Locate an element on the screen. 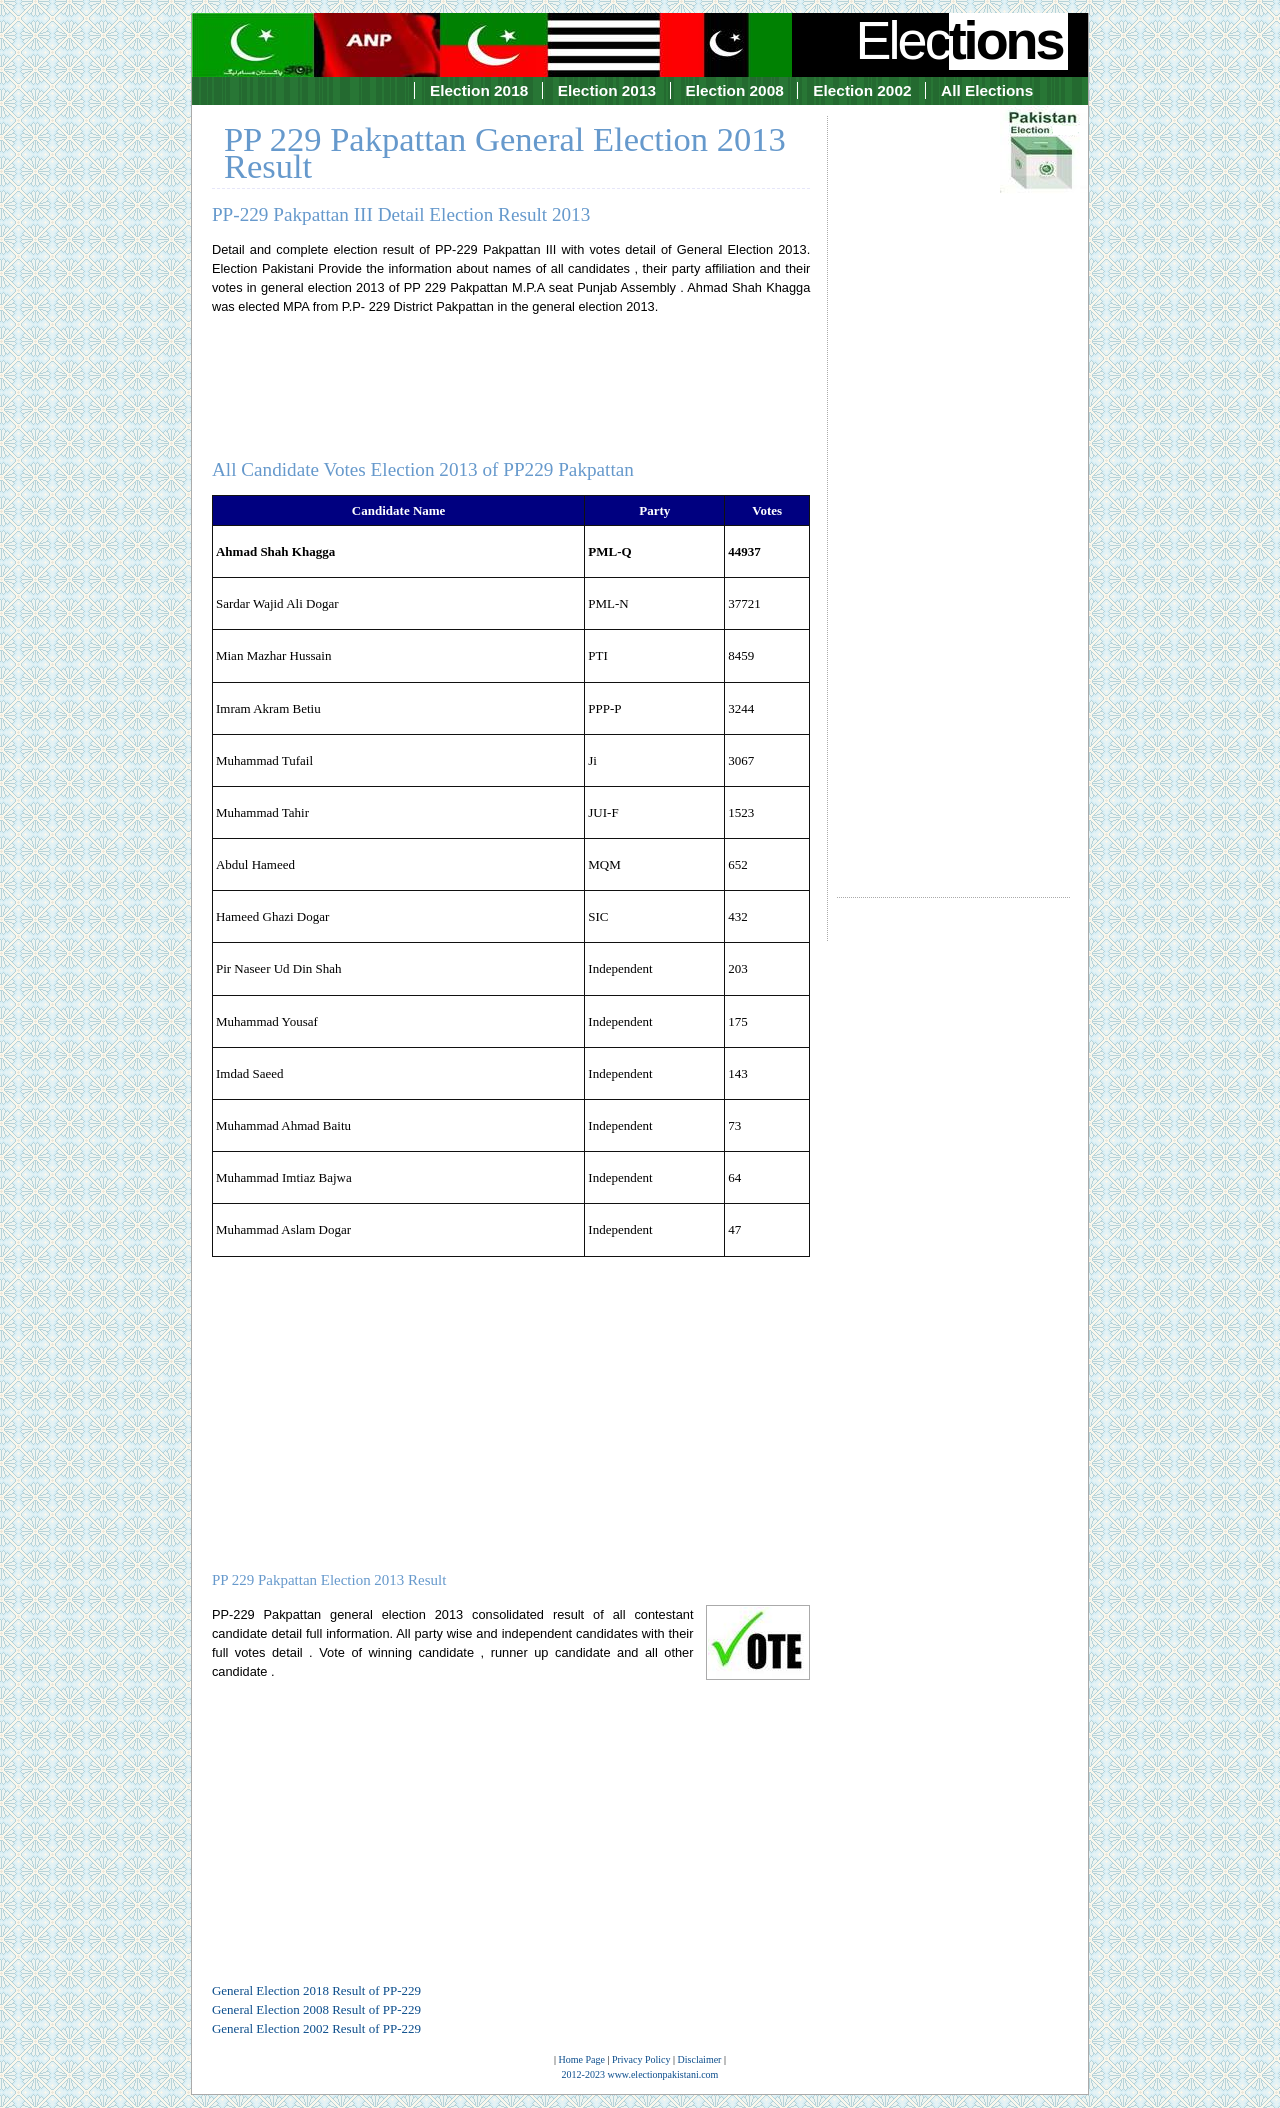  Disclaimer is located at coordinates (700, 2059).